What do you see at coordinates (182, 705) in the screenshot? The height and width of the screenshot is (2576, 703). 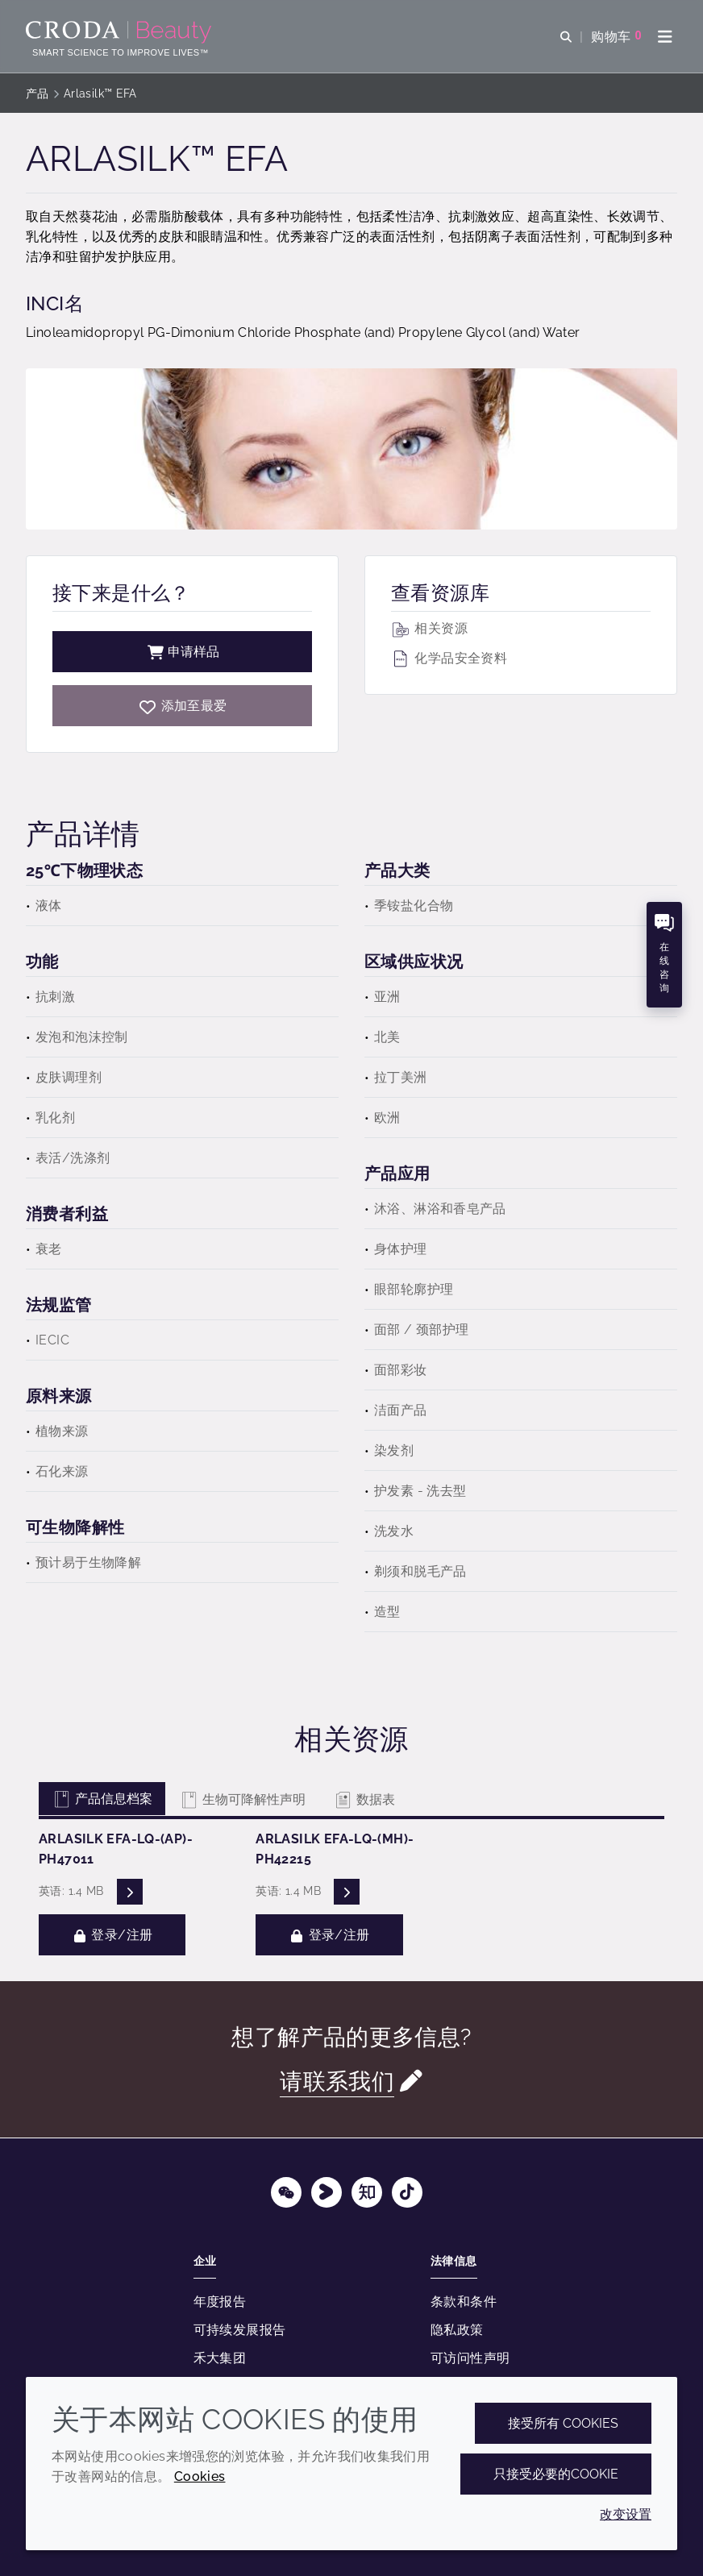 I see `[Arlasilk EFA]` at bounding box center [182, 705].